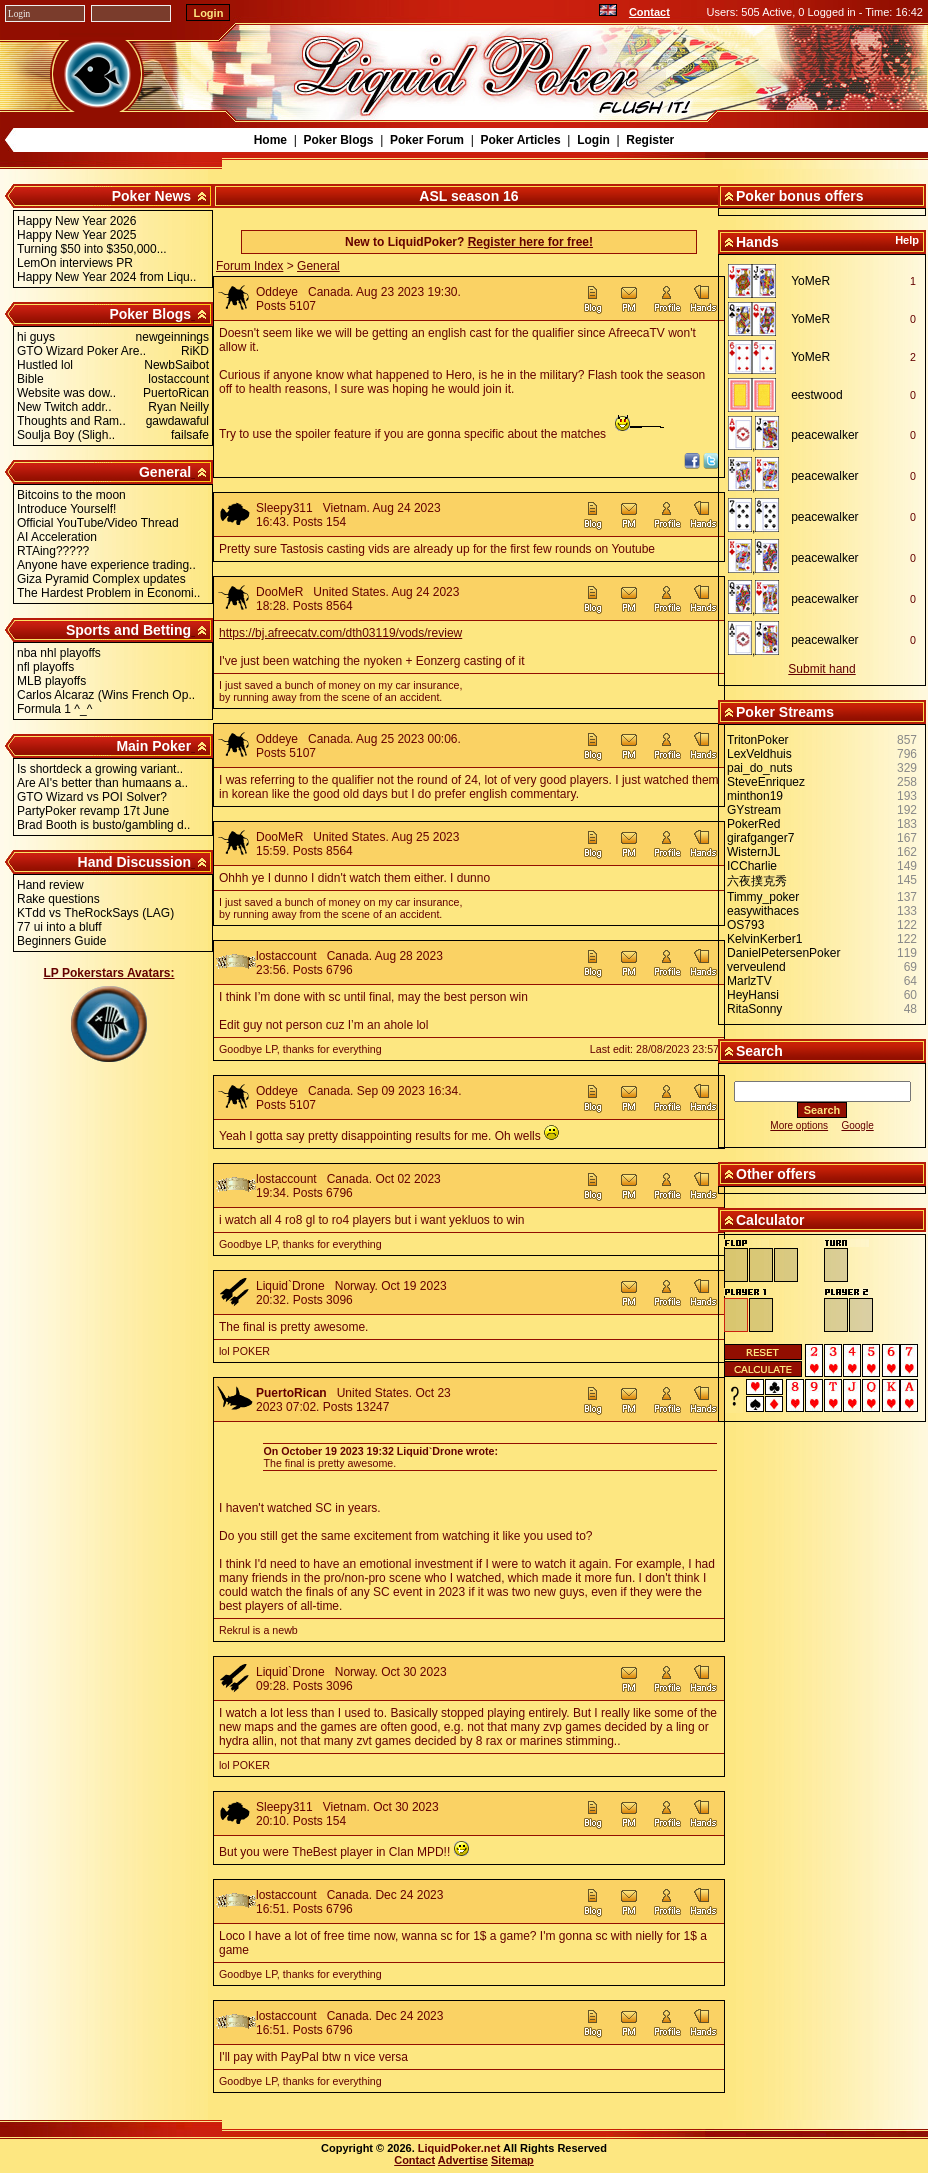 This screenshot has width=928, height=2173. I want to click on Hand review, so click(50, 885).